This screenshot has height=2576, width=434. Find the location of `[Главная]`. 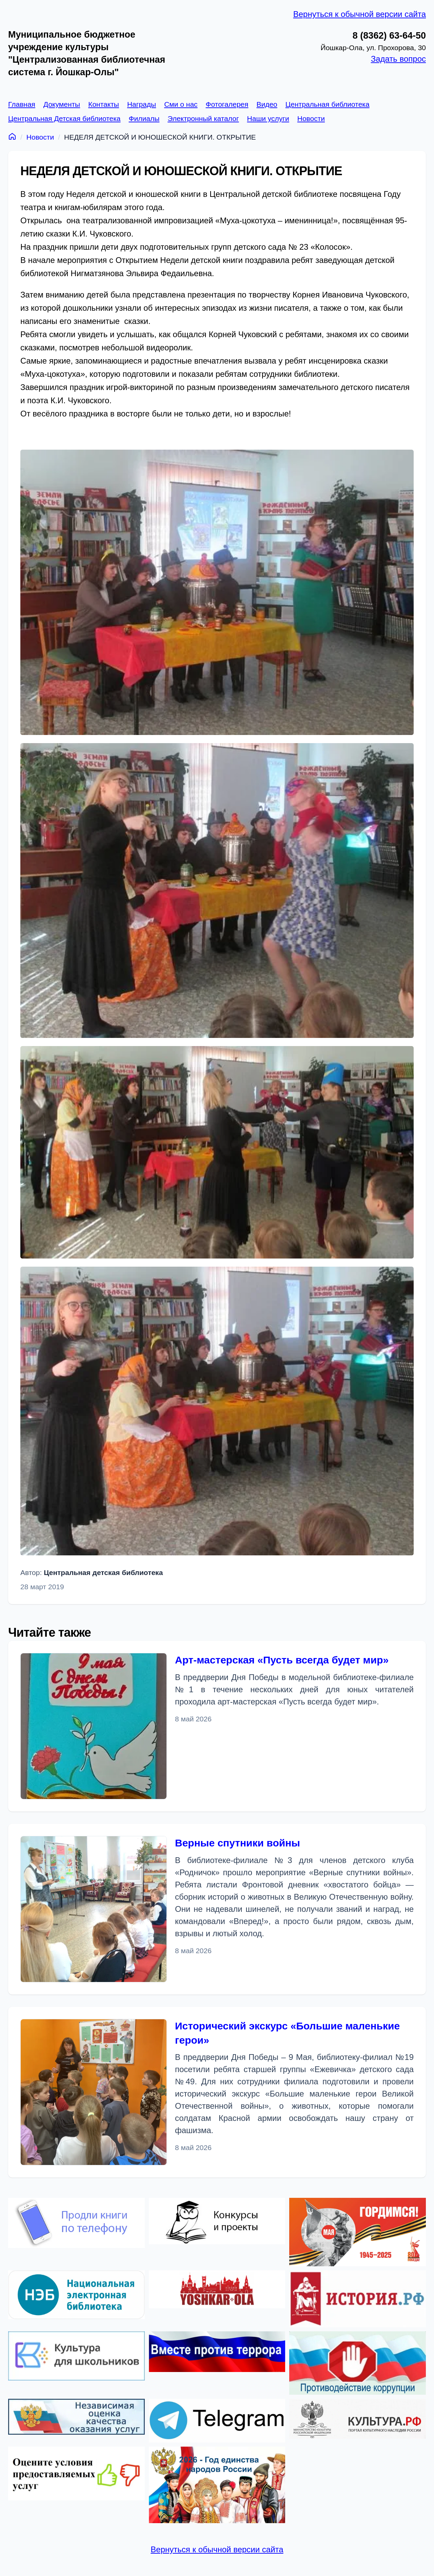

[Главная] is located at coordinates (12, 136).